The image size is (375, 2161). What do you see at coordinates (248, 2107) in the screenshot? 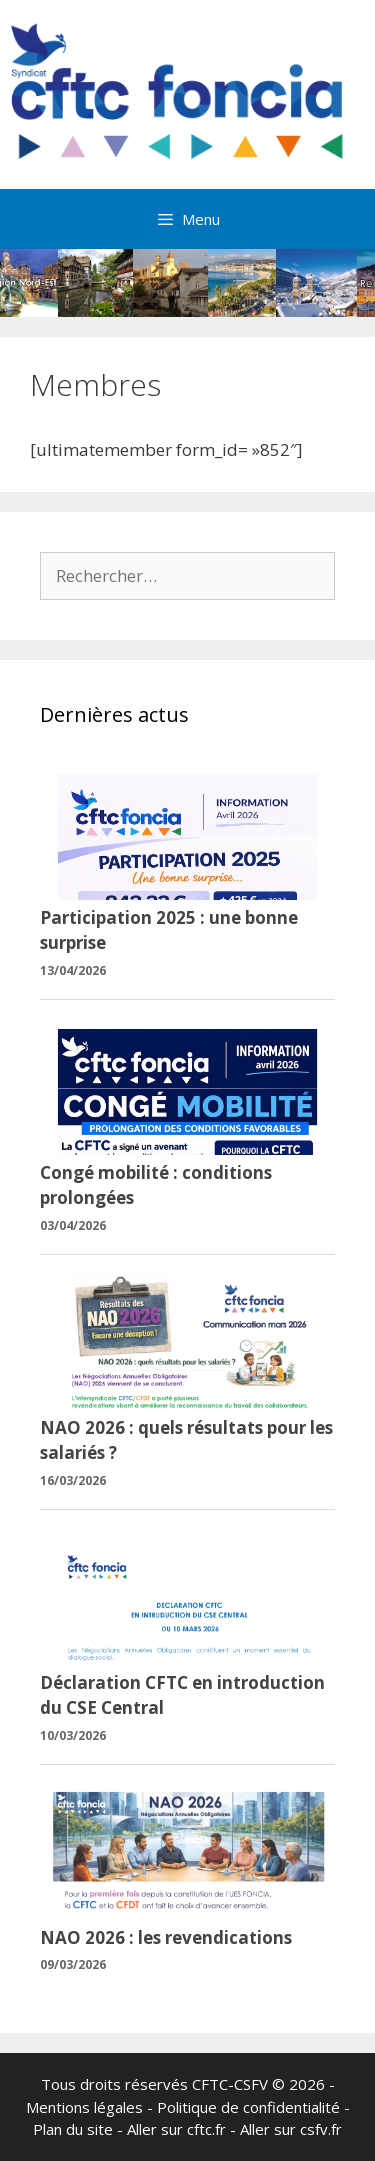
I see `Politique de confidentialité` at bounding box center [248, 2107].